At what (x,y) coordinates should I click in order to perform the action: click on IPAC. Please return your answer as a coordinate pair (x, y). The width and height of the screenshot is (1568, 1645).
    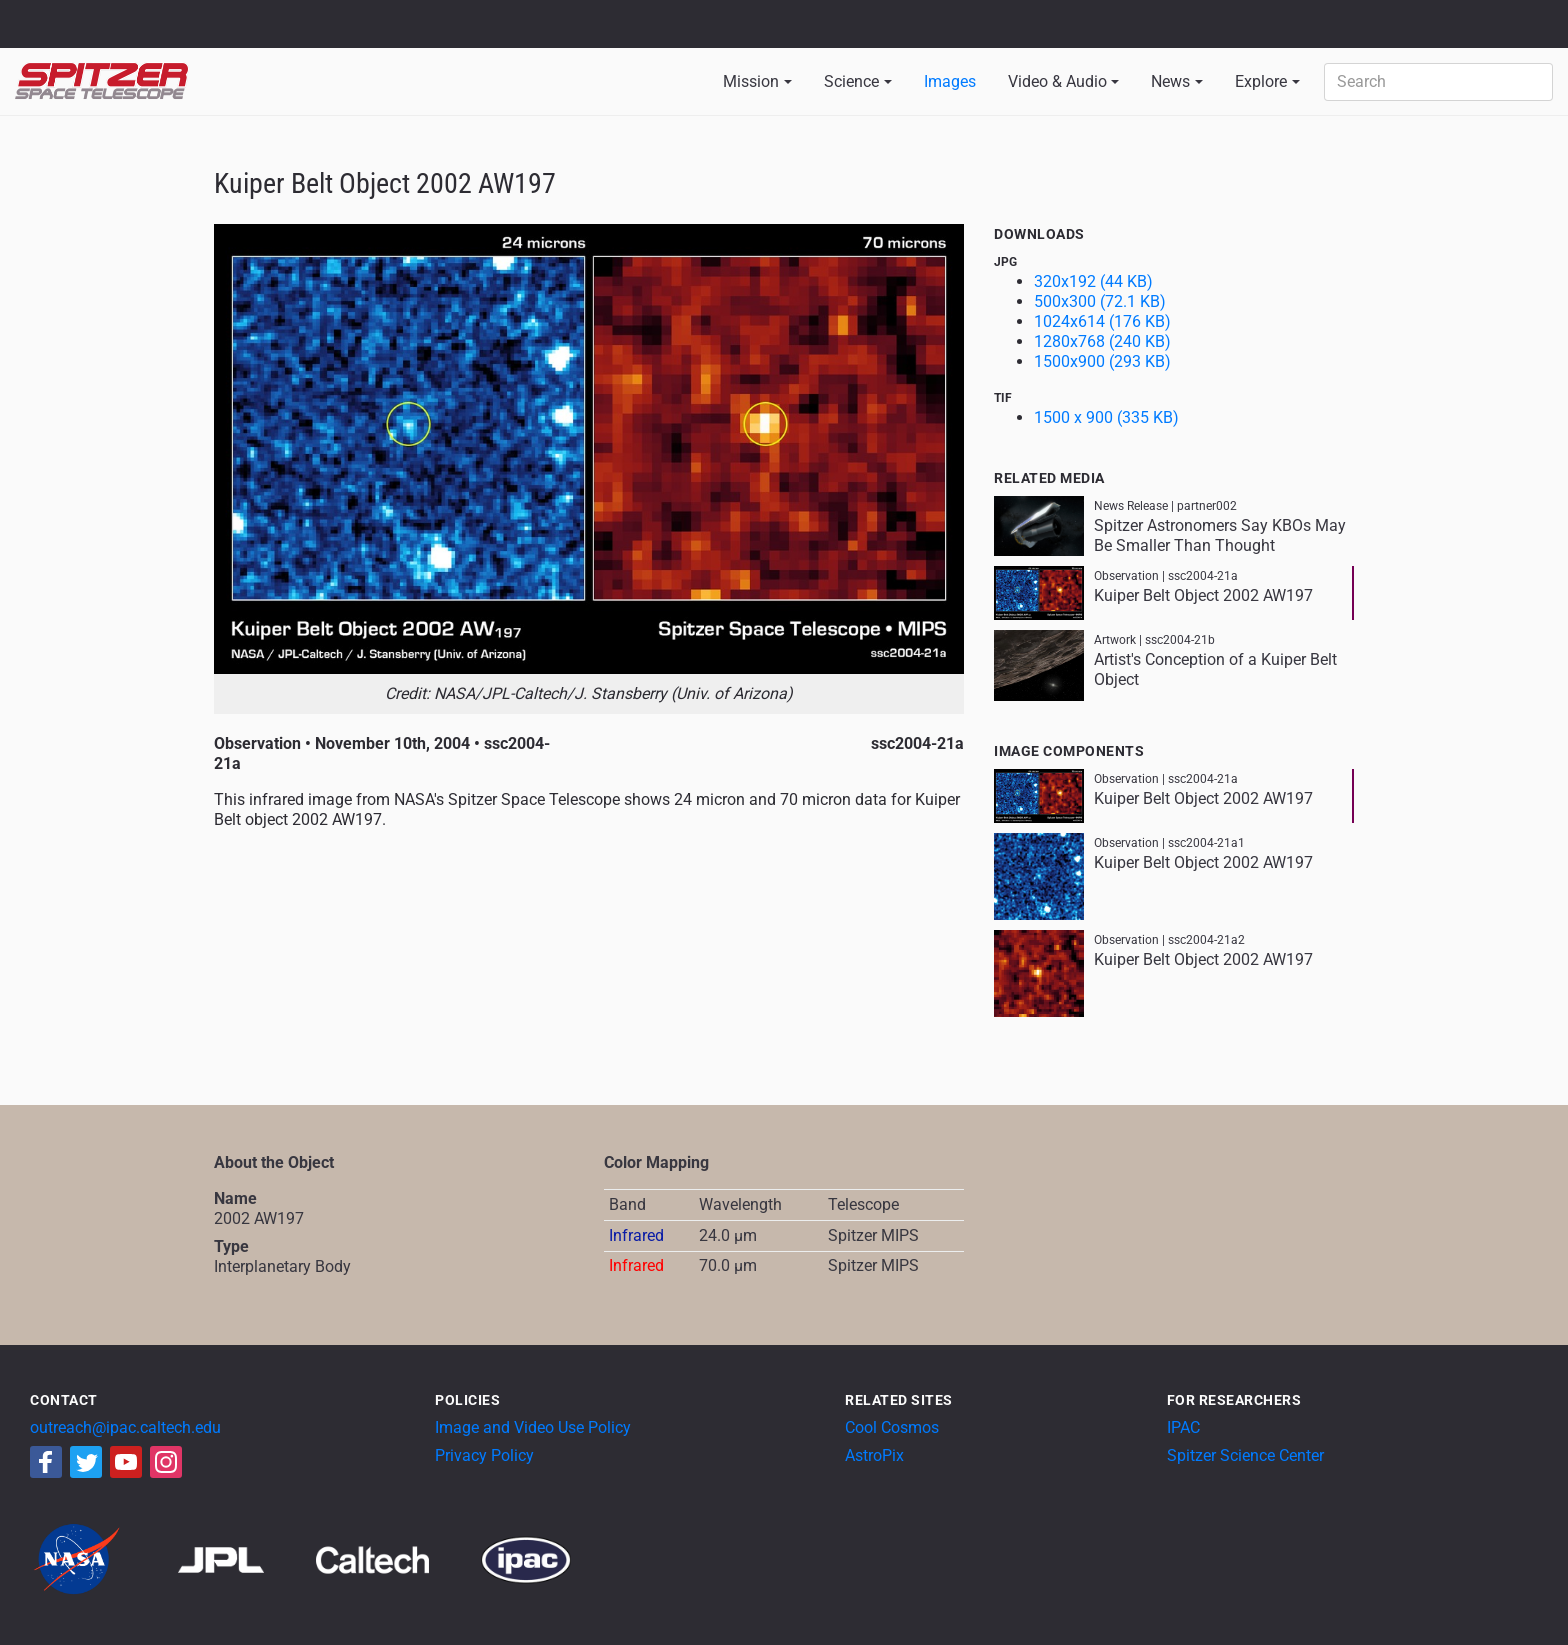
    Looking at the image, I should click on (1183, 1427).